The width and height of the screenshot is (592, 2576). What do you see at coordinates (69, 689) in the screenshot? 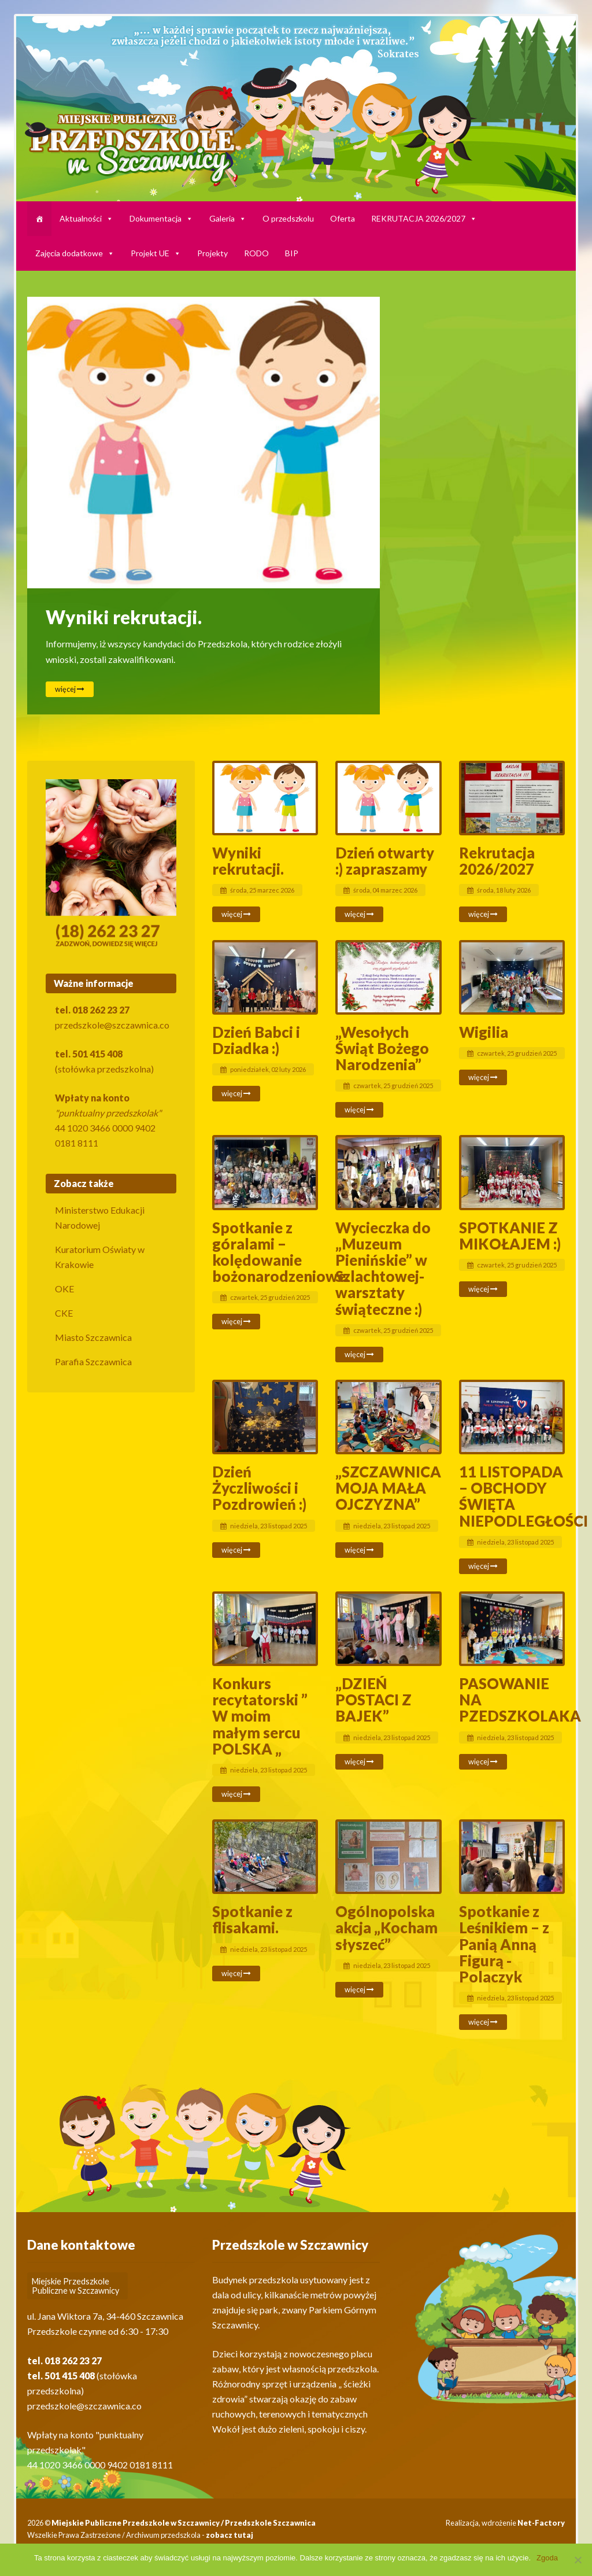
I see `więcej` at bounding box center [69, 689].